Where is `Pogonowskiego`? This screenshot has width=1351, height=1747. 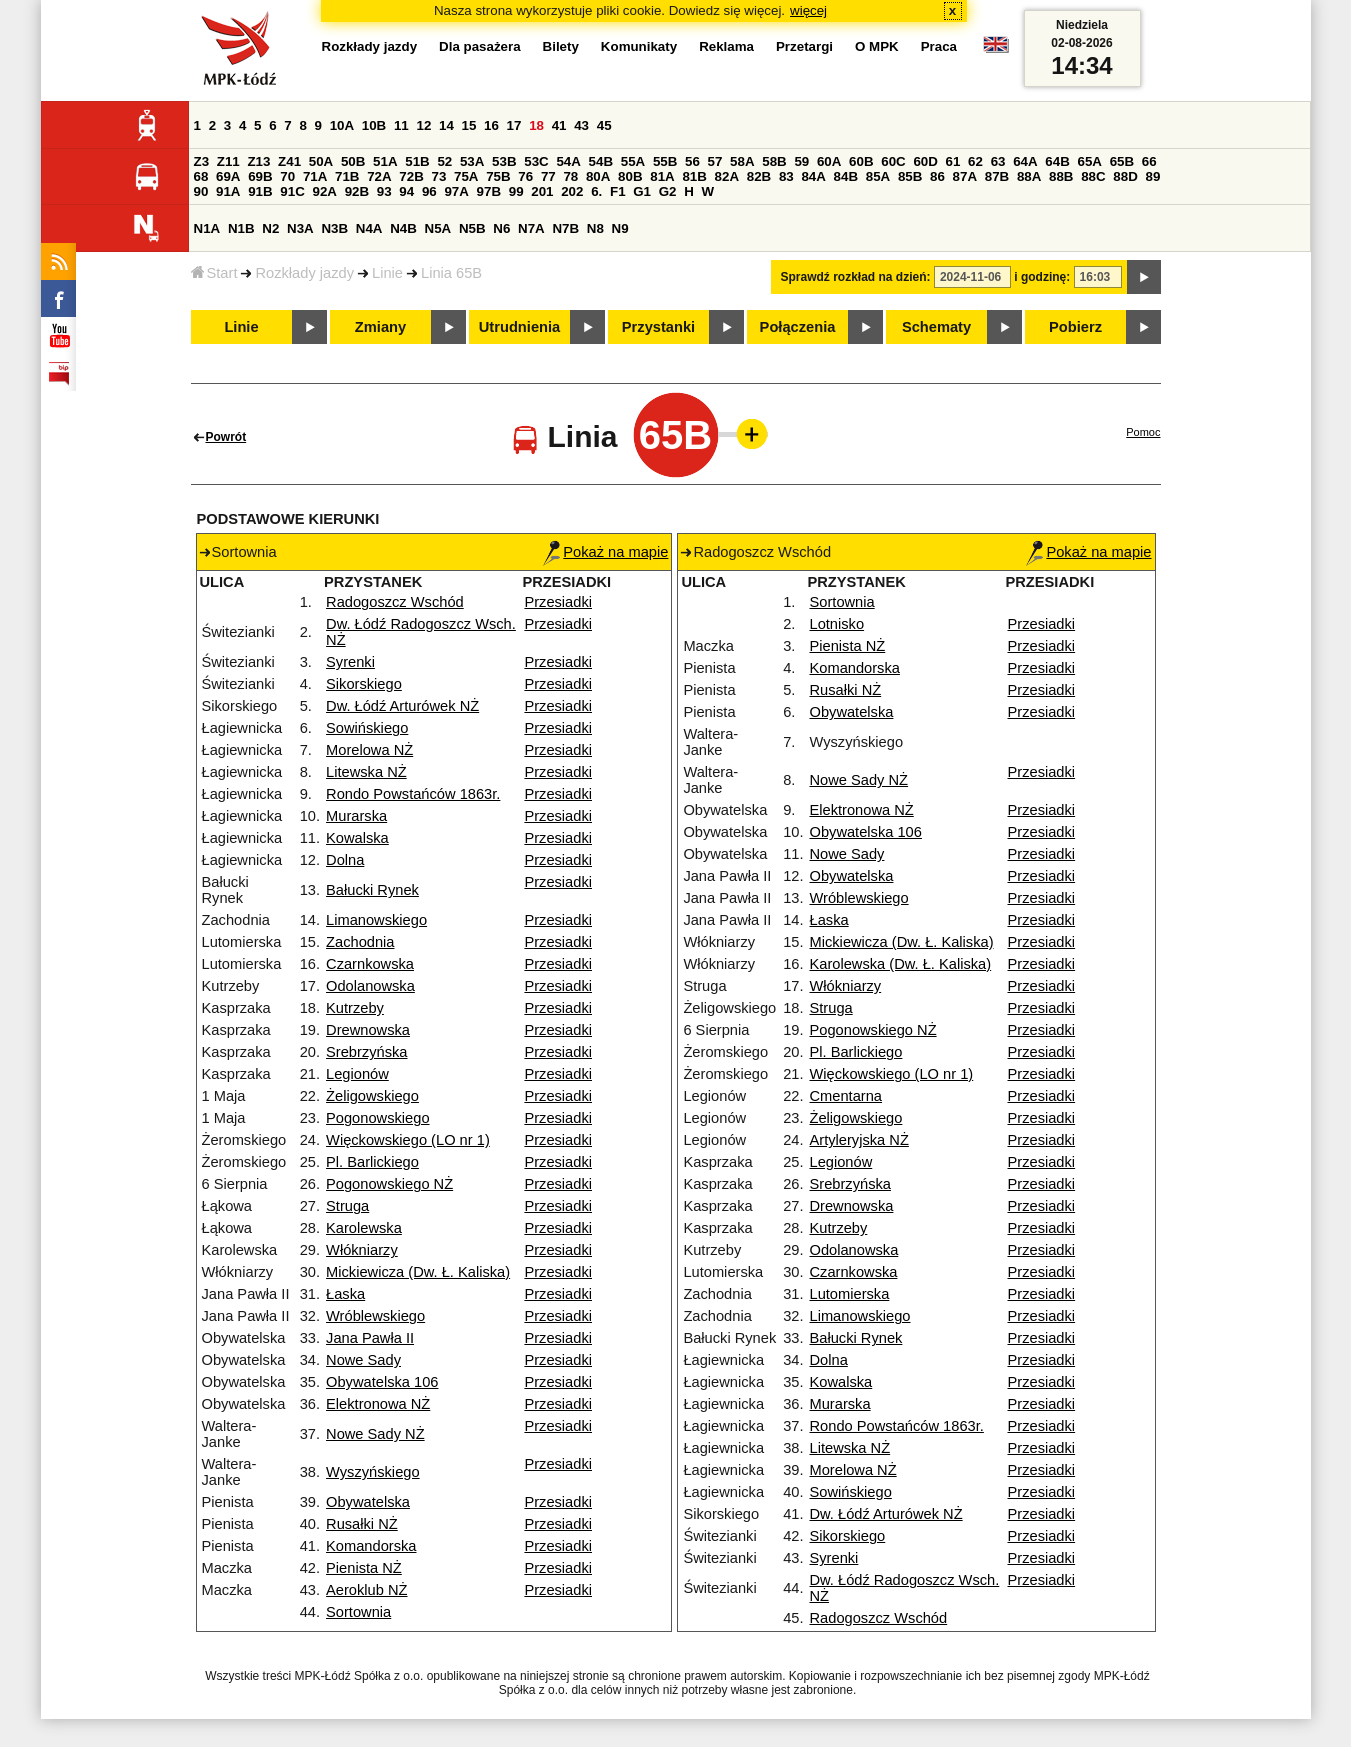 Pogonowskiego is located at coordinates (377, 1118).